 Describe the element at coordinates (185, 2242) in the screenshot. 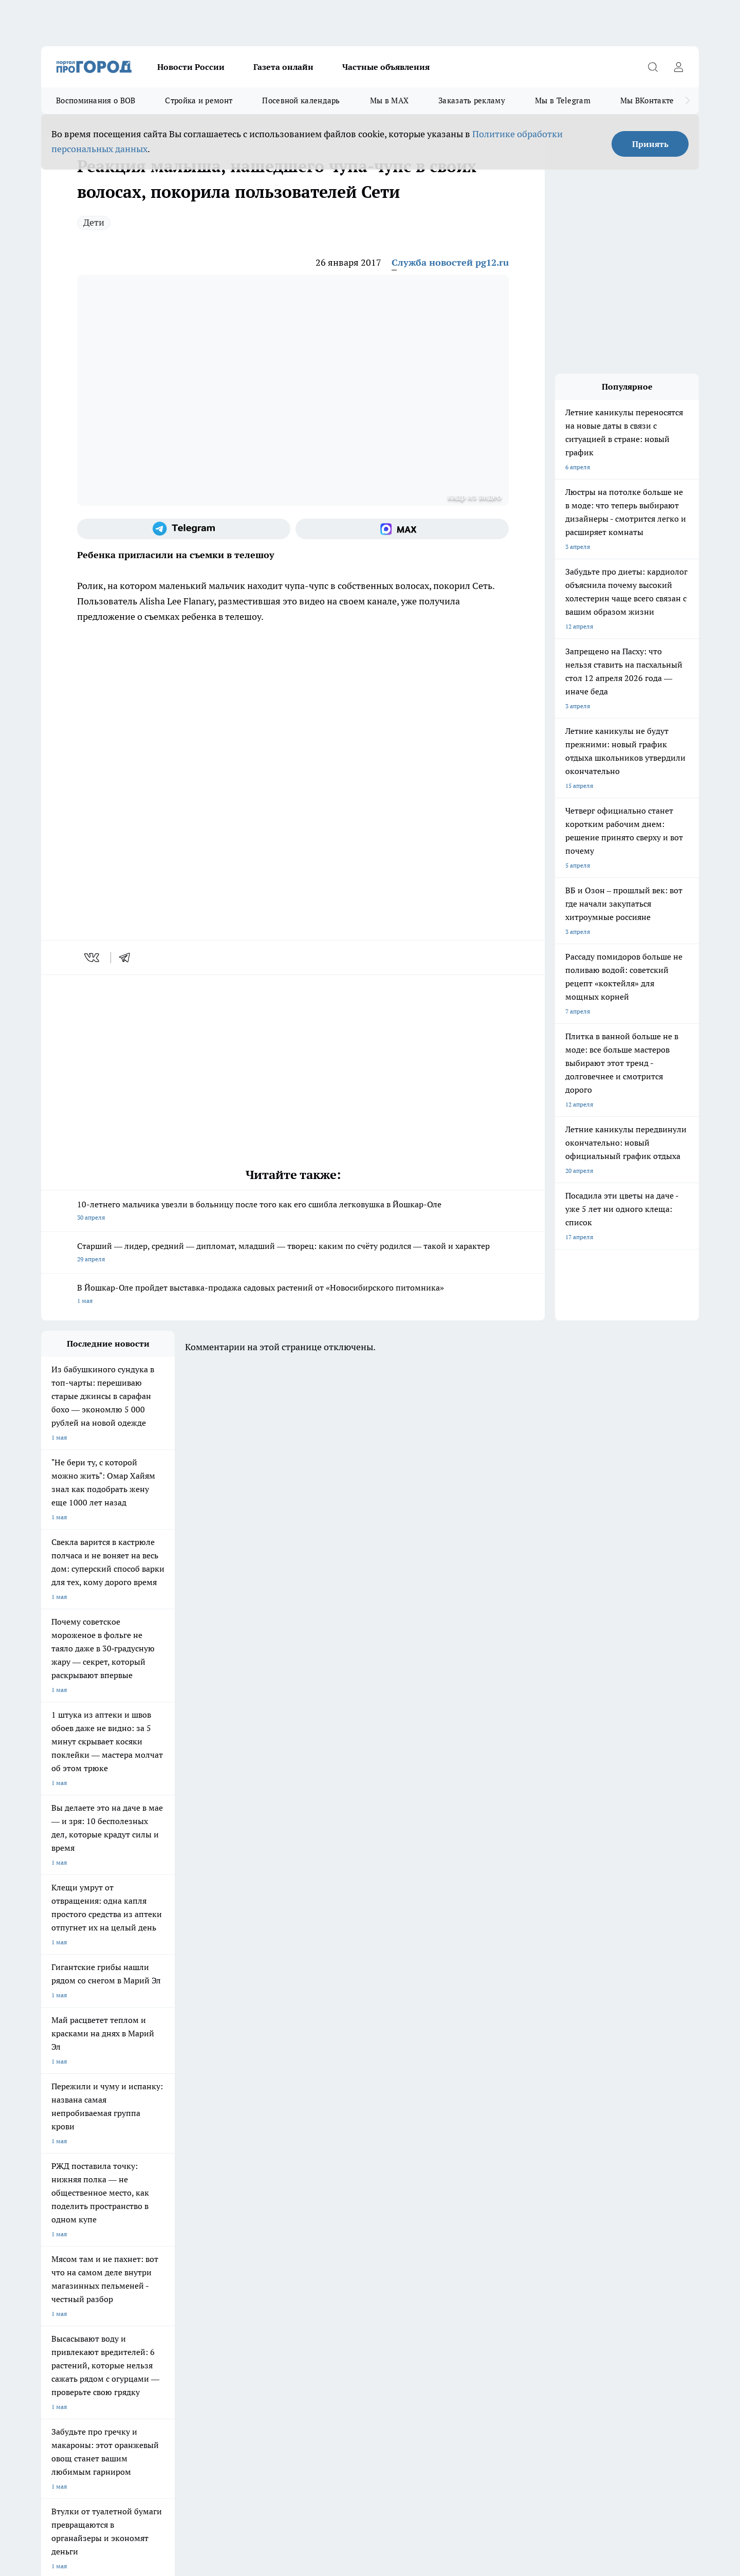

I see `Контакты` at that location.